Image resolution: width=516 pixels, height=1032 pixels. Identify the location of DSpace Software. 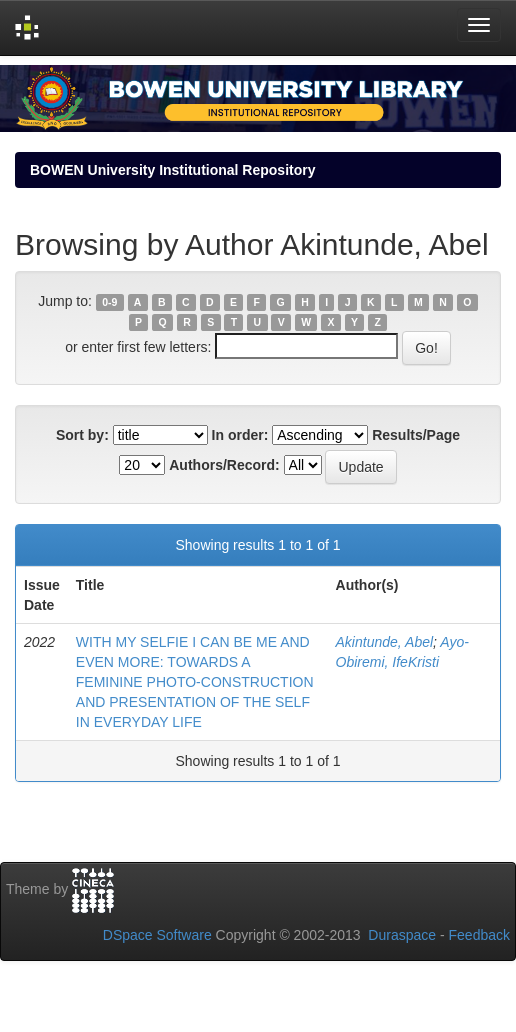
(157, 935).